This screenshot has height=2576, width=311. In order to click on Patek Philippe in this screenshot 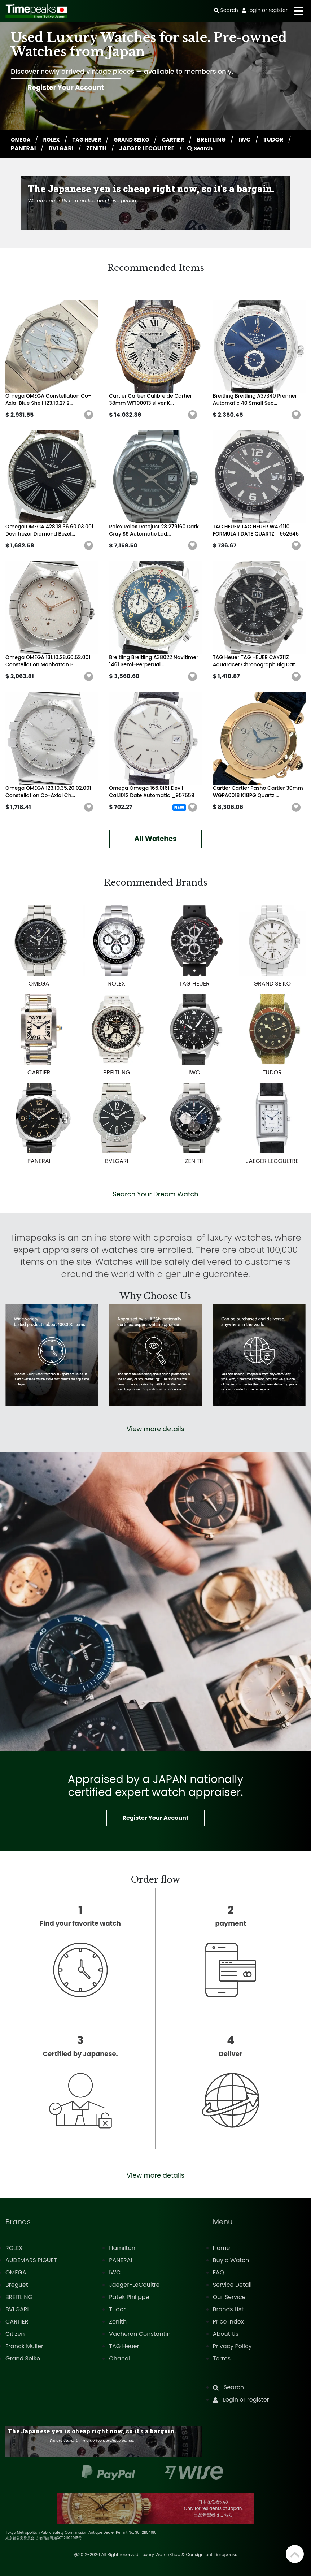, I will do `click(129, 2297)`.